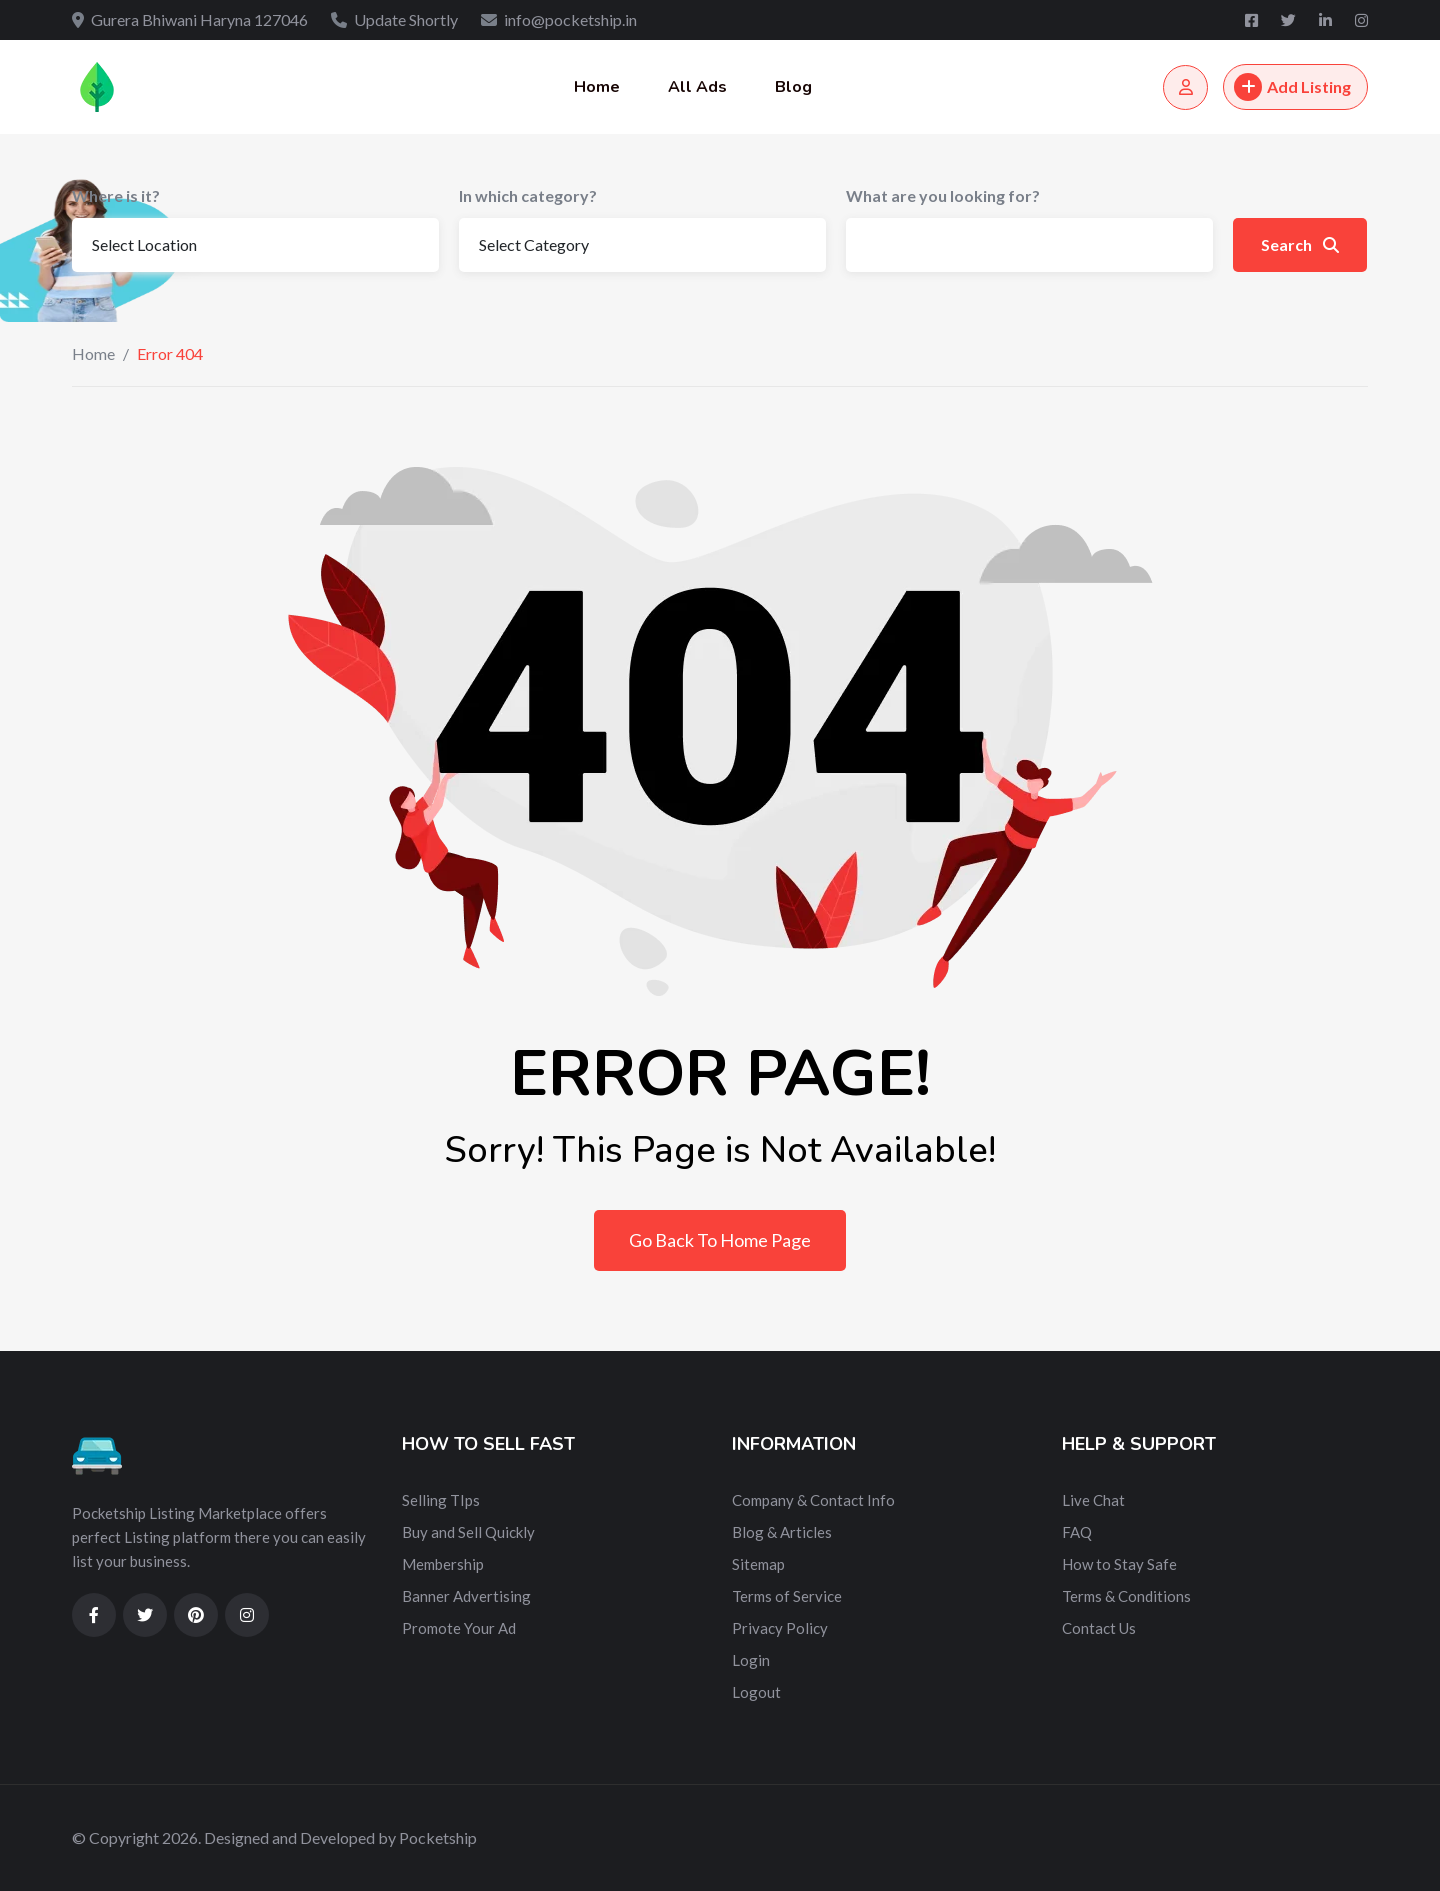 The width and height of the screenshot is (1440, 1891). I want to click on Terms of Service, so click(787, 1596).